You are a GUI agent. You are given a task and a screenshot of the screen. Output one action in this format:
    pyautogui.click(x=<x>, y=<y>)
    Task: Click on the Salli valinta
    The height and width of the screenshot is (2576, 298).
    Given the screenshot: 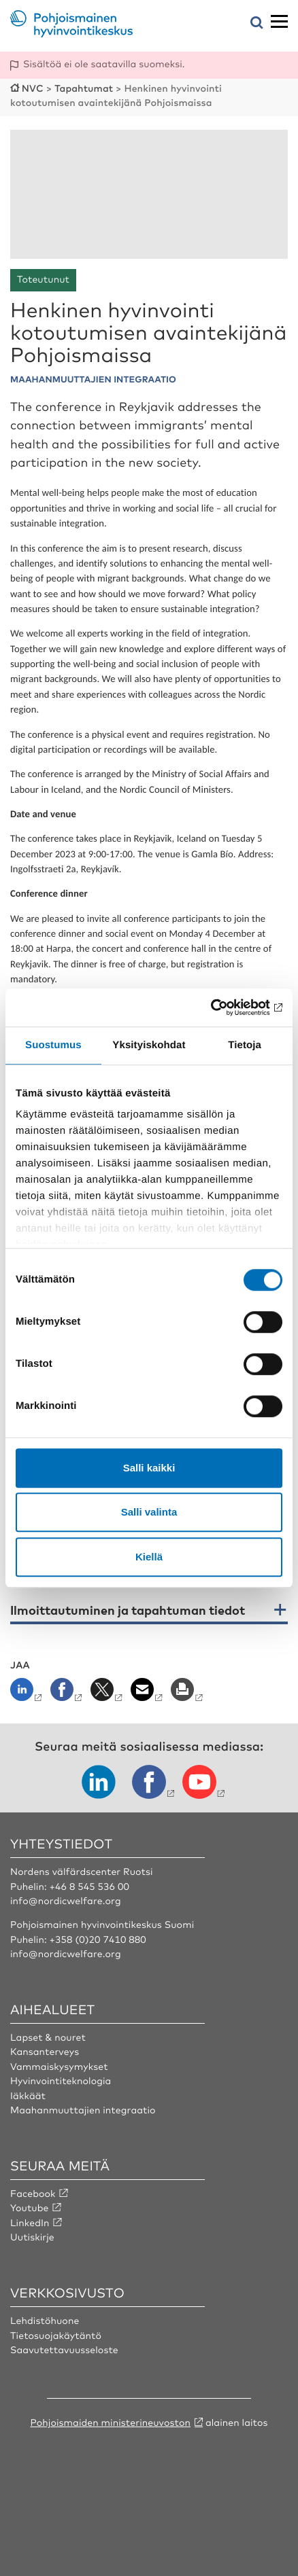 What is the action you would take?
    pyautogui.click(x=149, y=1512)
    